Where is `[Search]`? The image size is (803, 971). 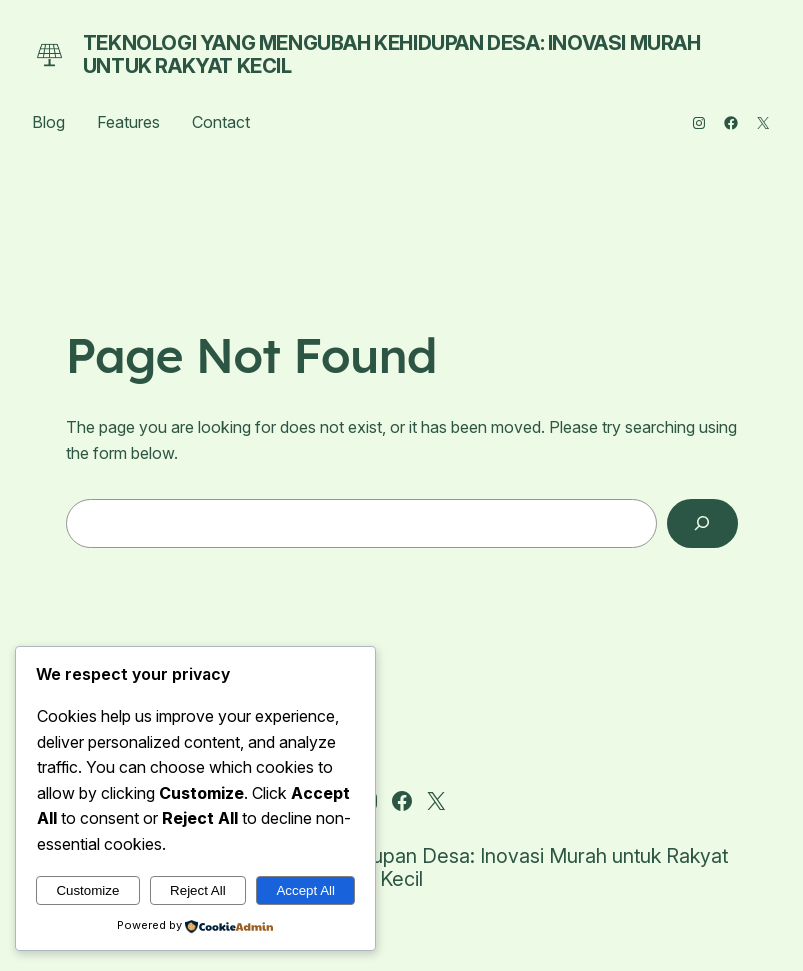
[Search] is located at coordinates (702, 523).